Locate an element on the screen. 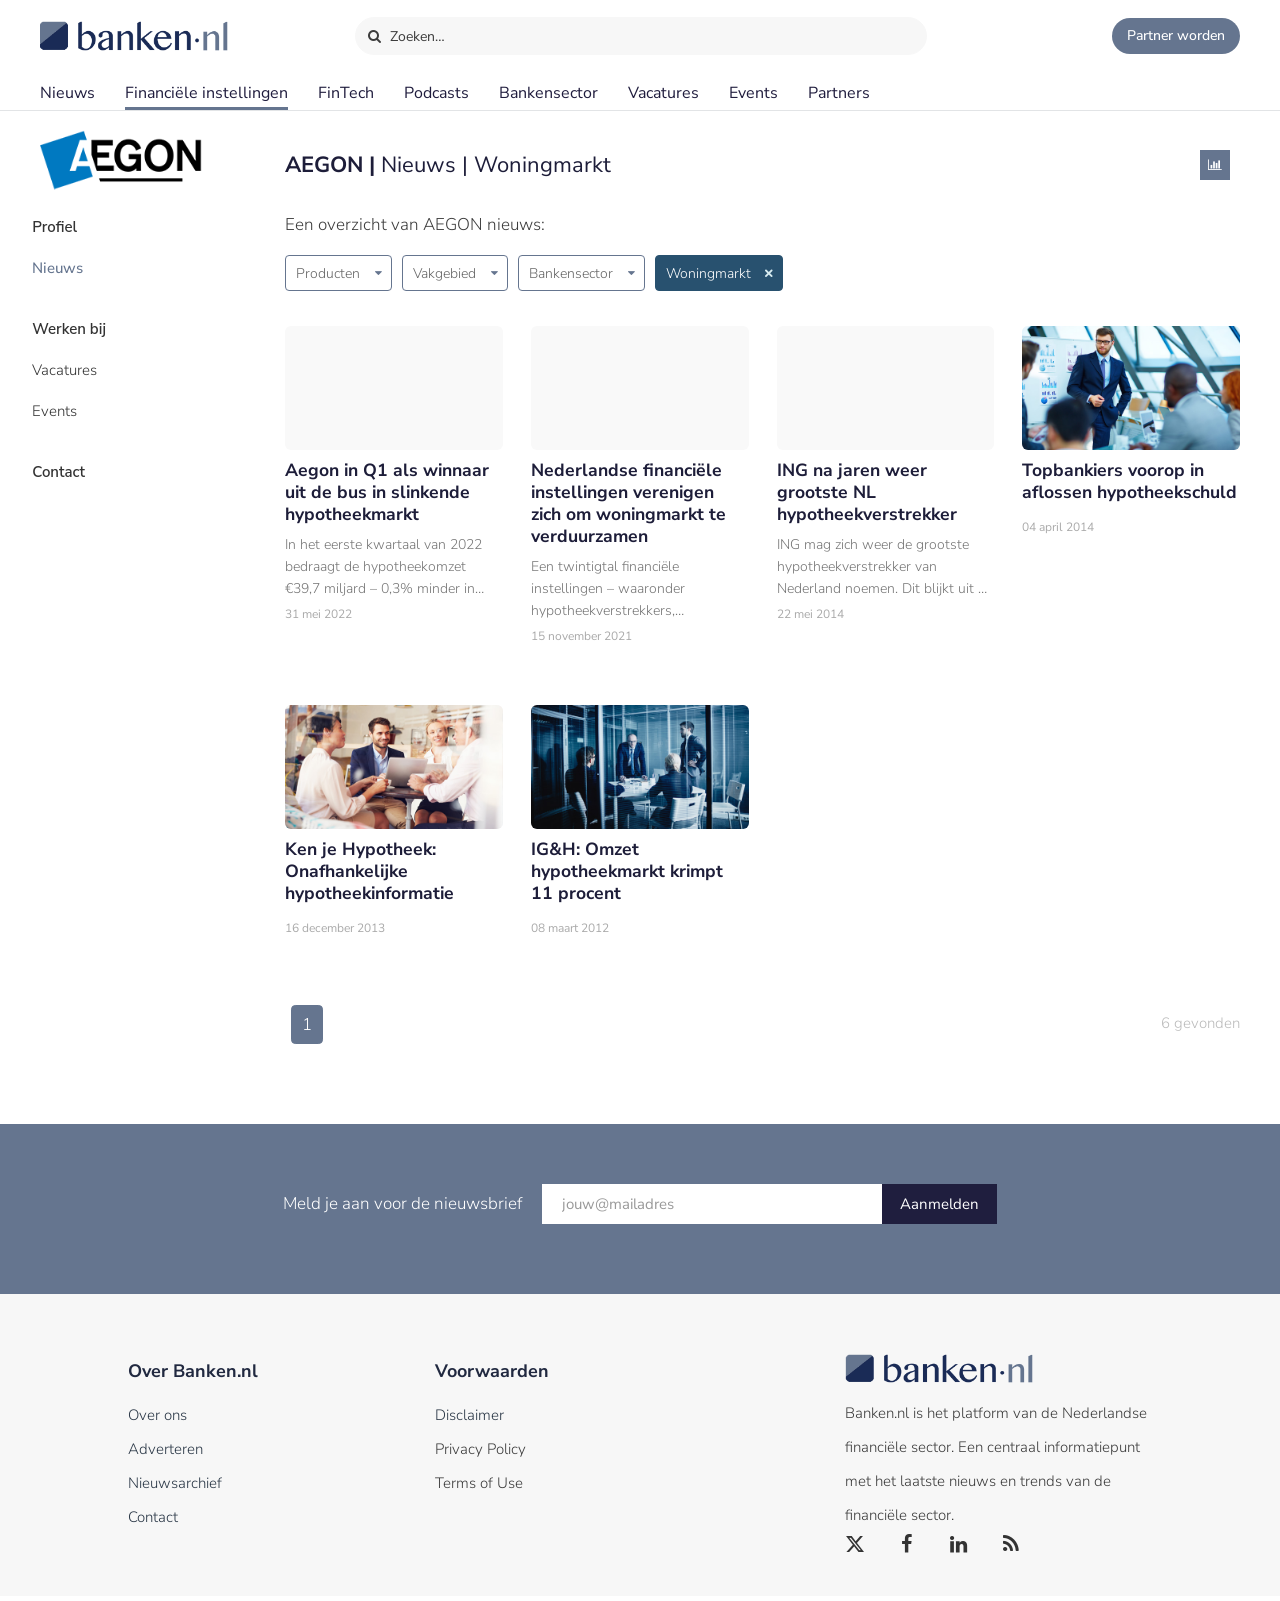  Financiële instellingen is located at coordinates (206, 93).